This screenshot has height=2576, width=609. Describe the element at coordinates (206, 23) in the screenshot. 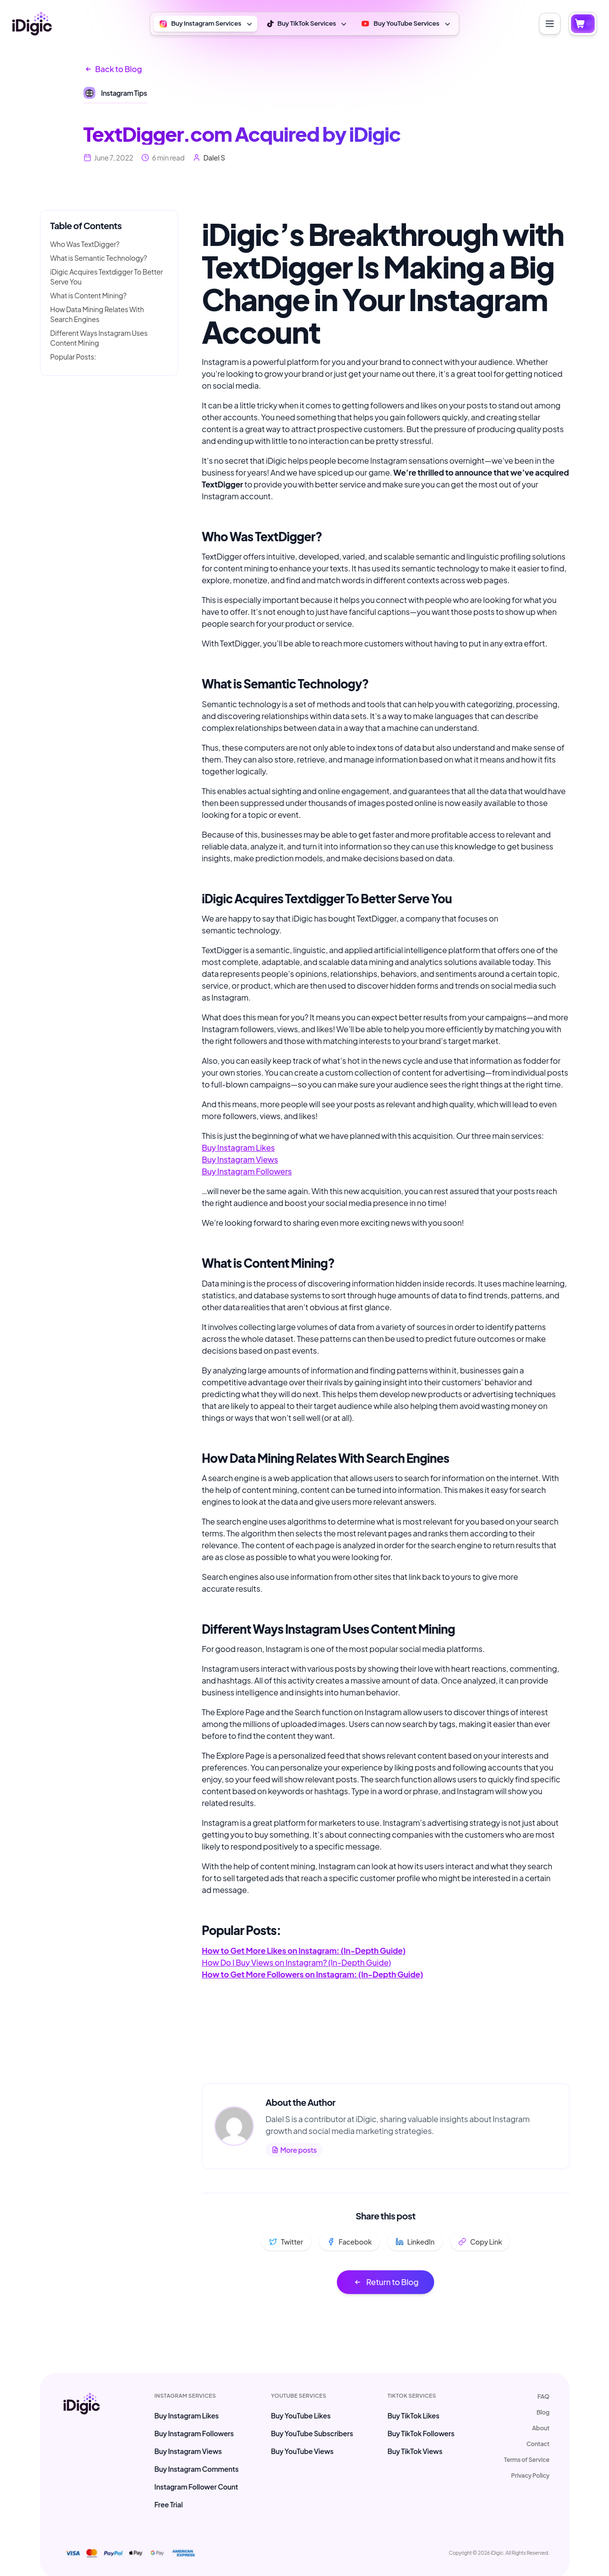

I see `Buy Instagram Services` at that location.